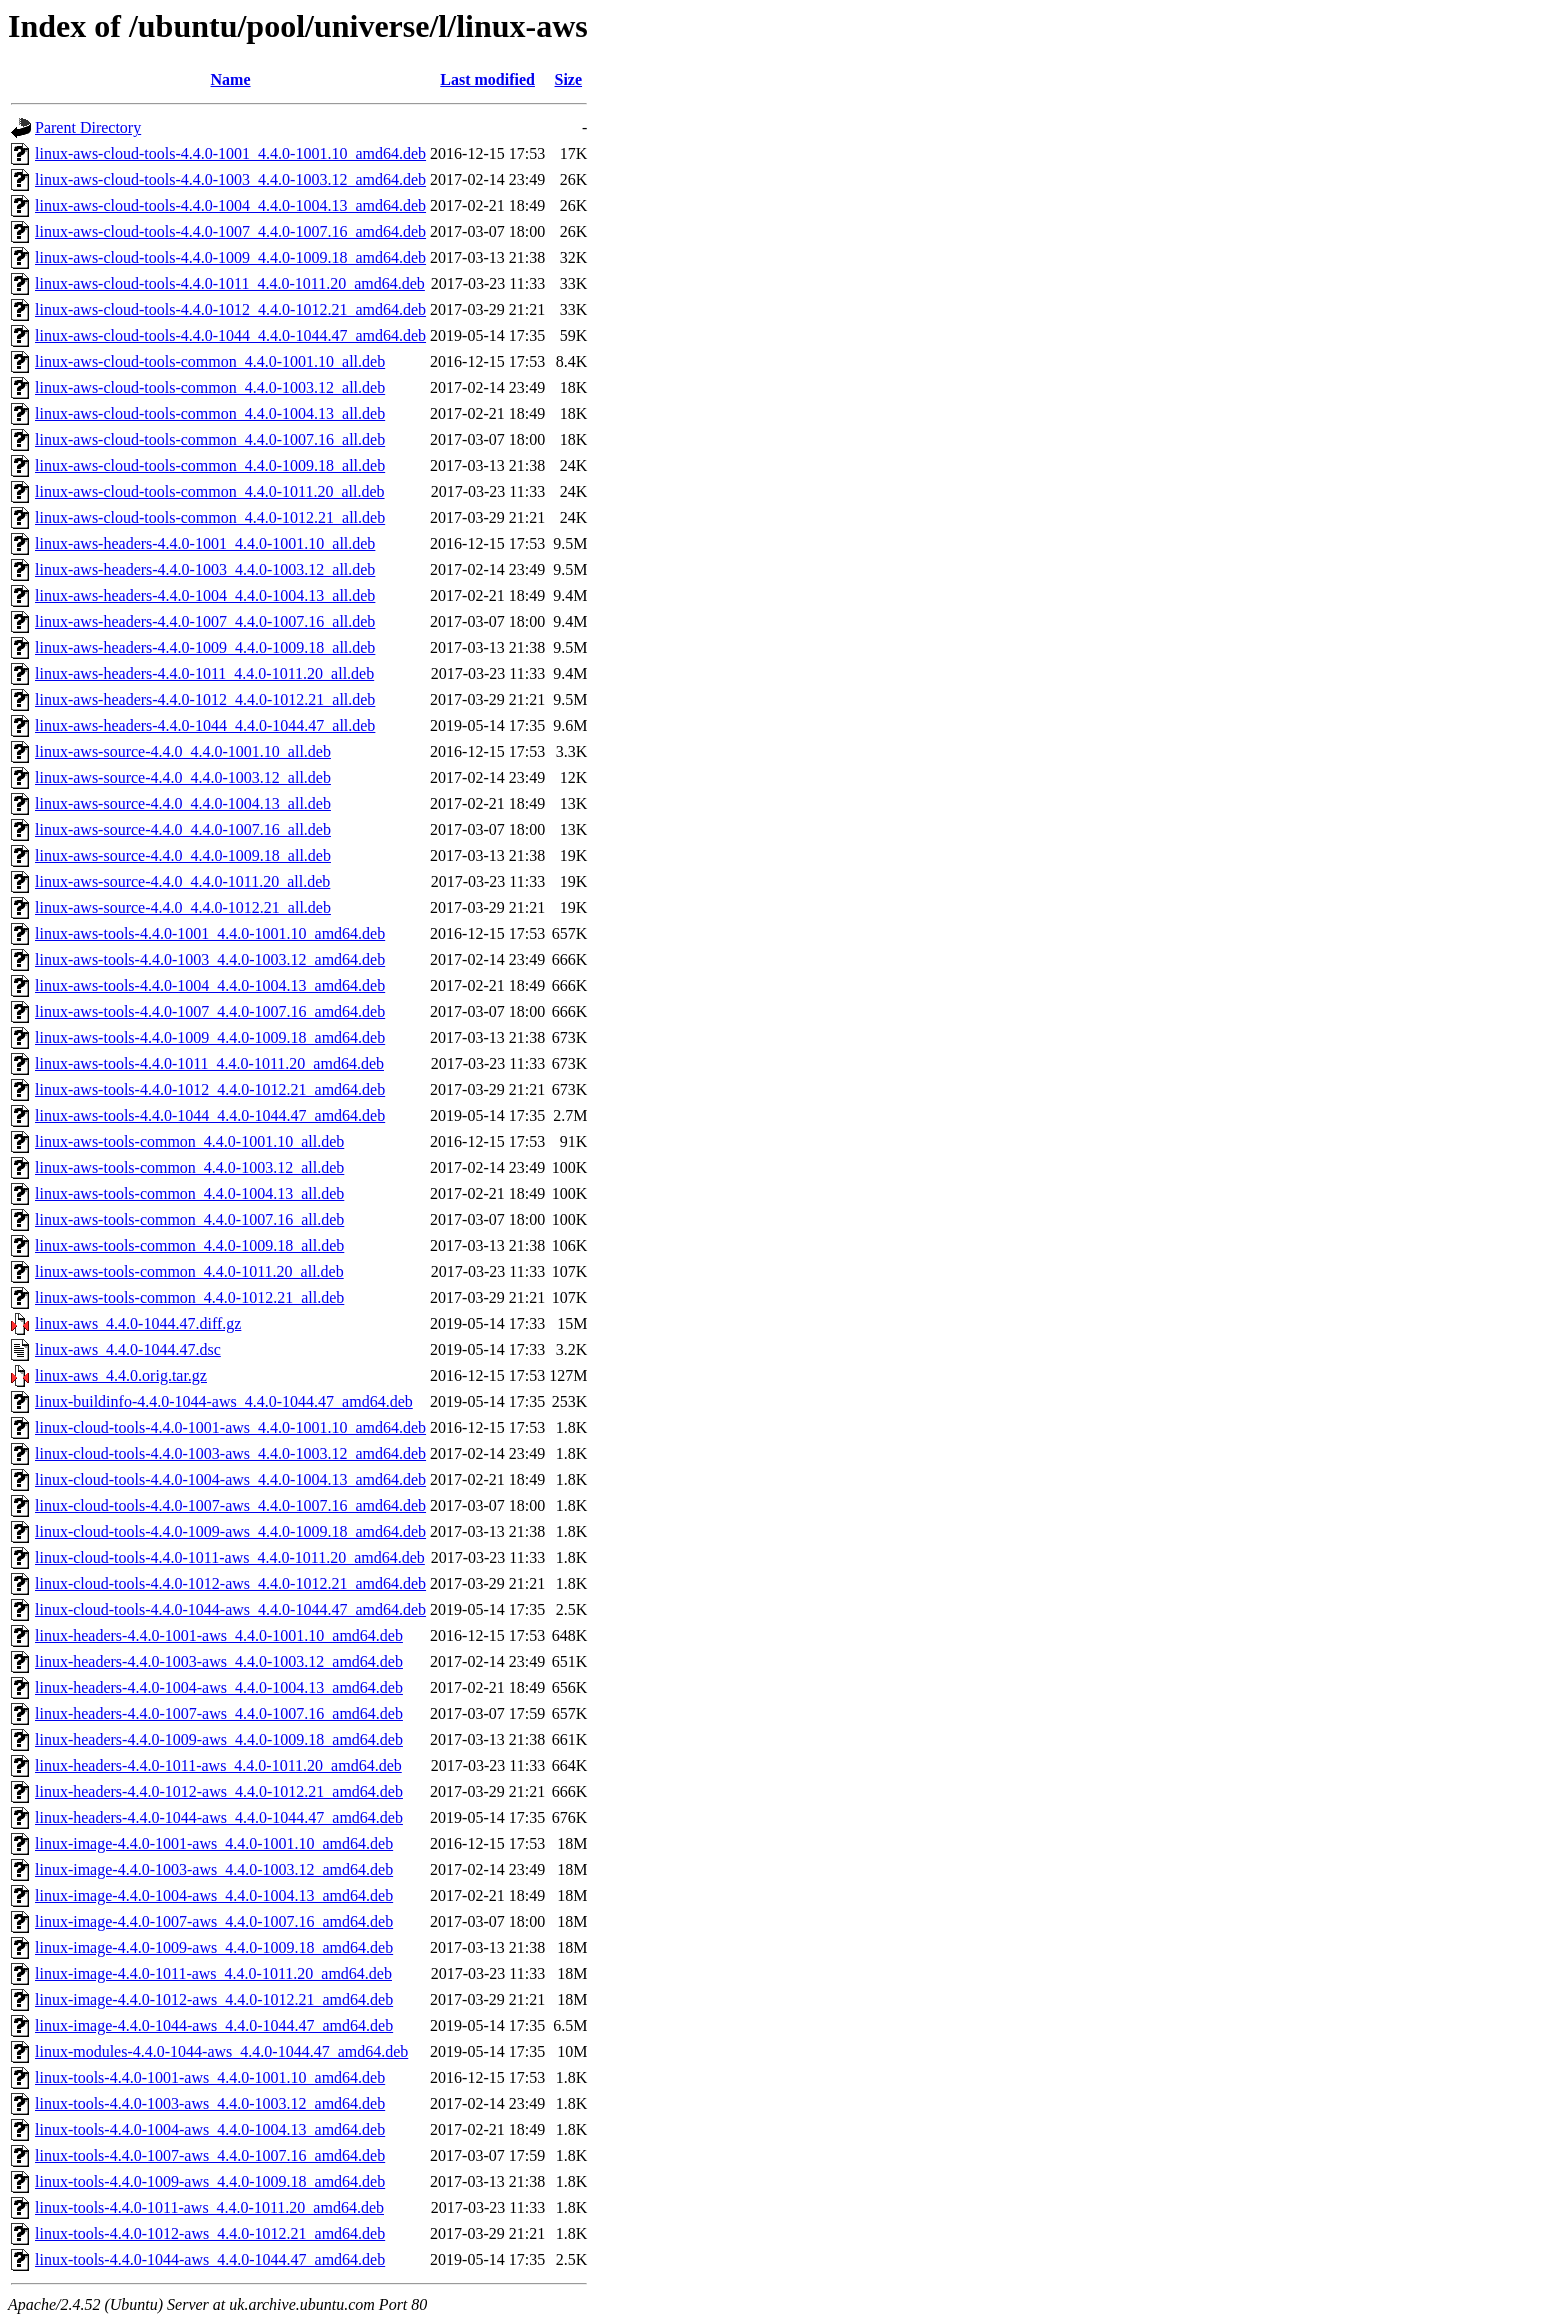 The width and height of the screenshot is (1568, 2322). Describe the element at coordinates (569, 79) in the screenshot. I see `Size` at that location.